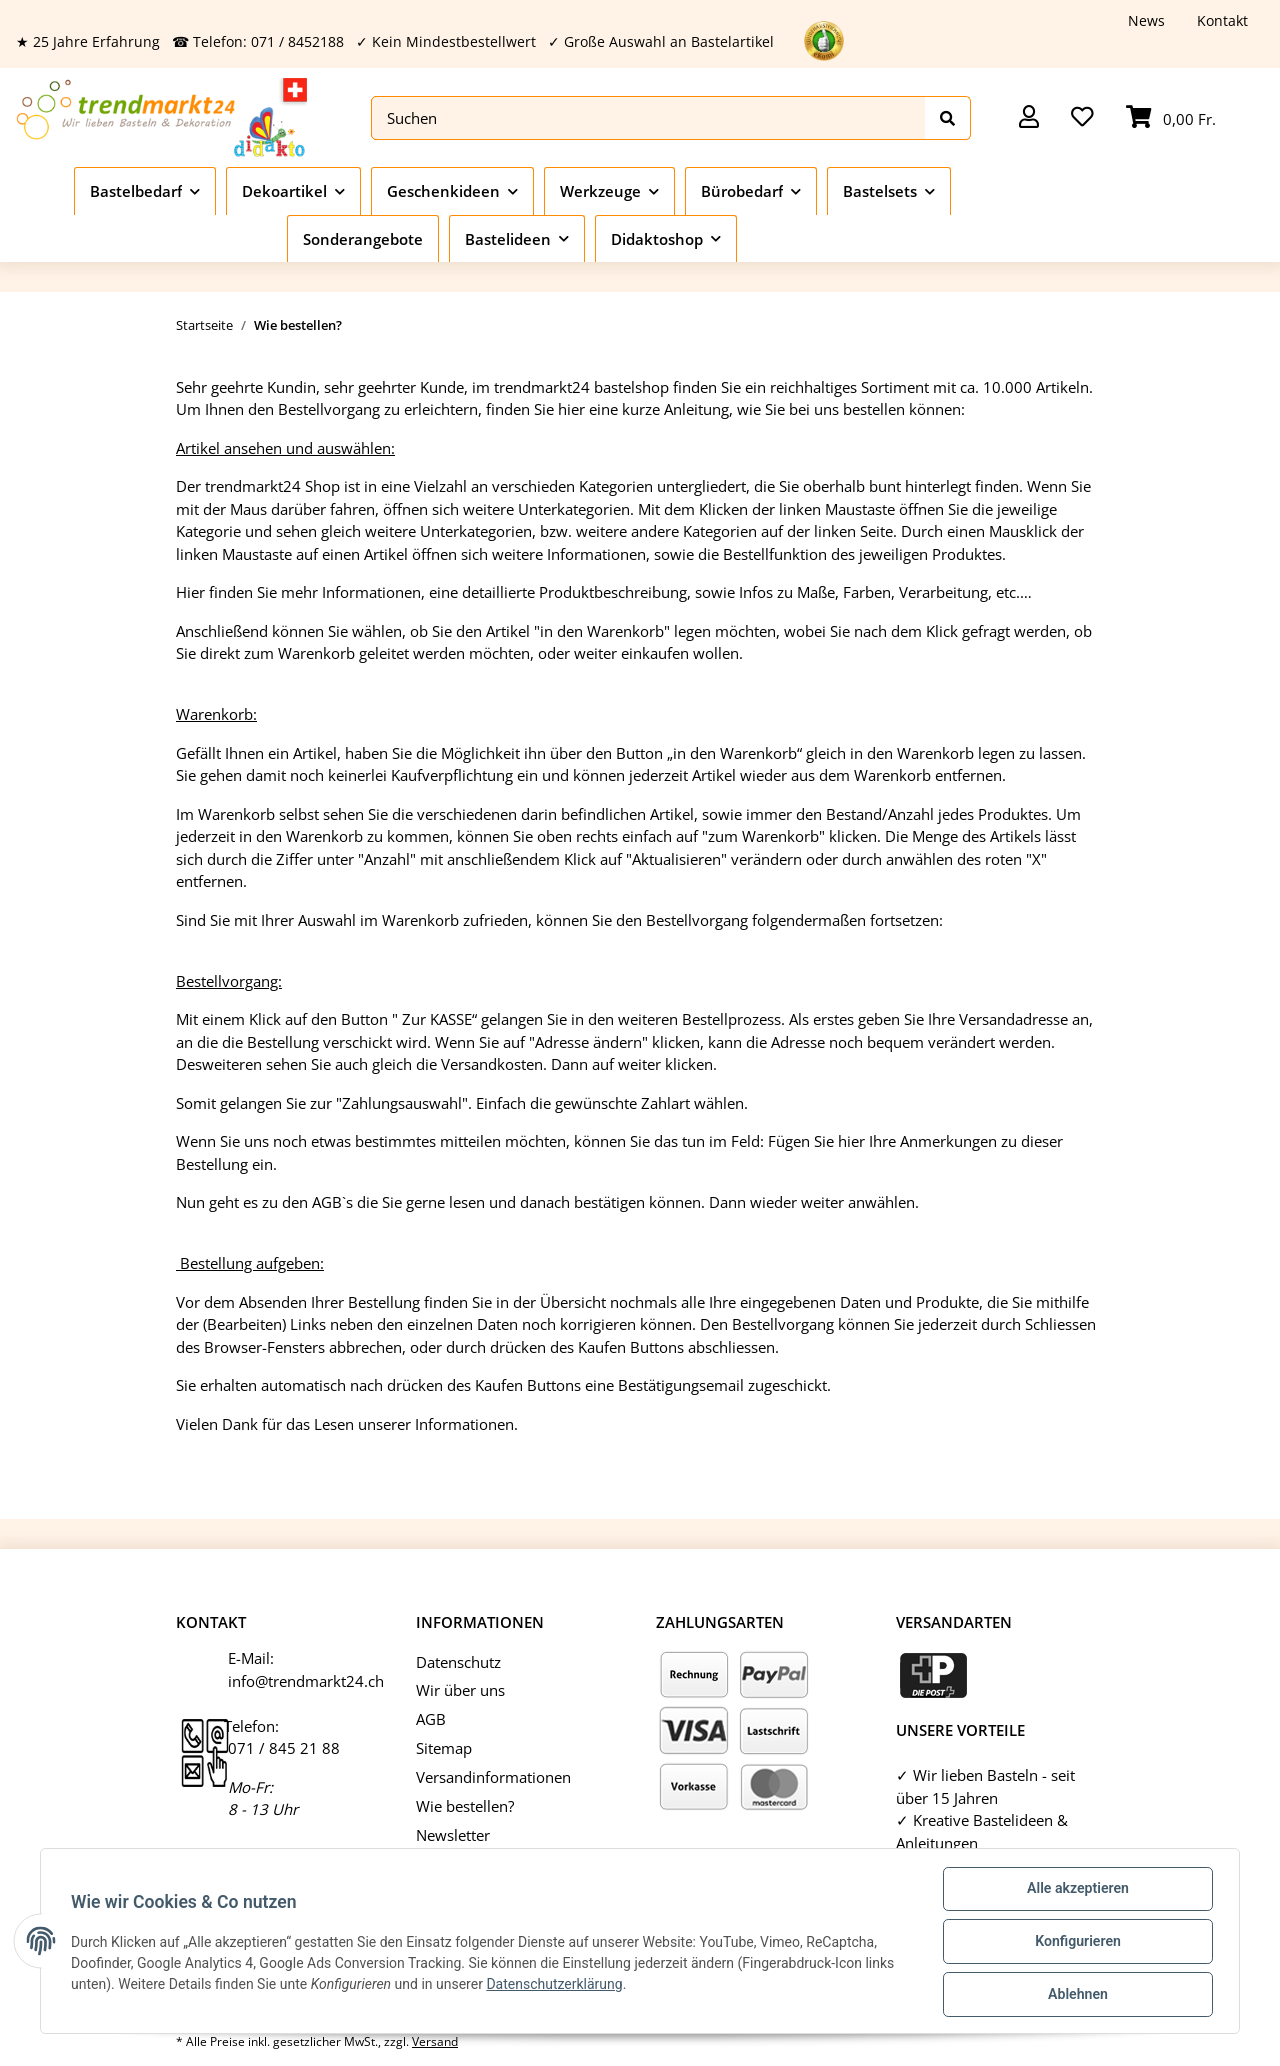  I want to click on Ablehnen, so click(1075, 1995).